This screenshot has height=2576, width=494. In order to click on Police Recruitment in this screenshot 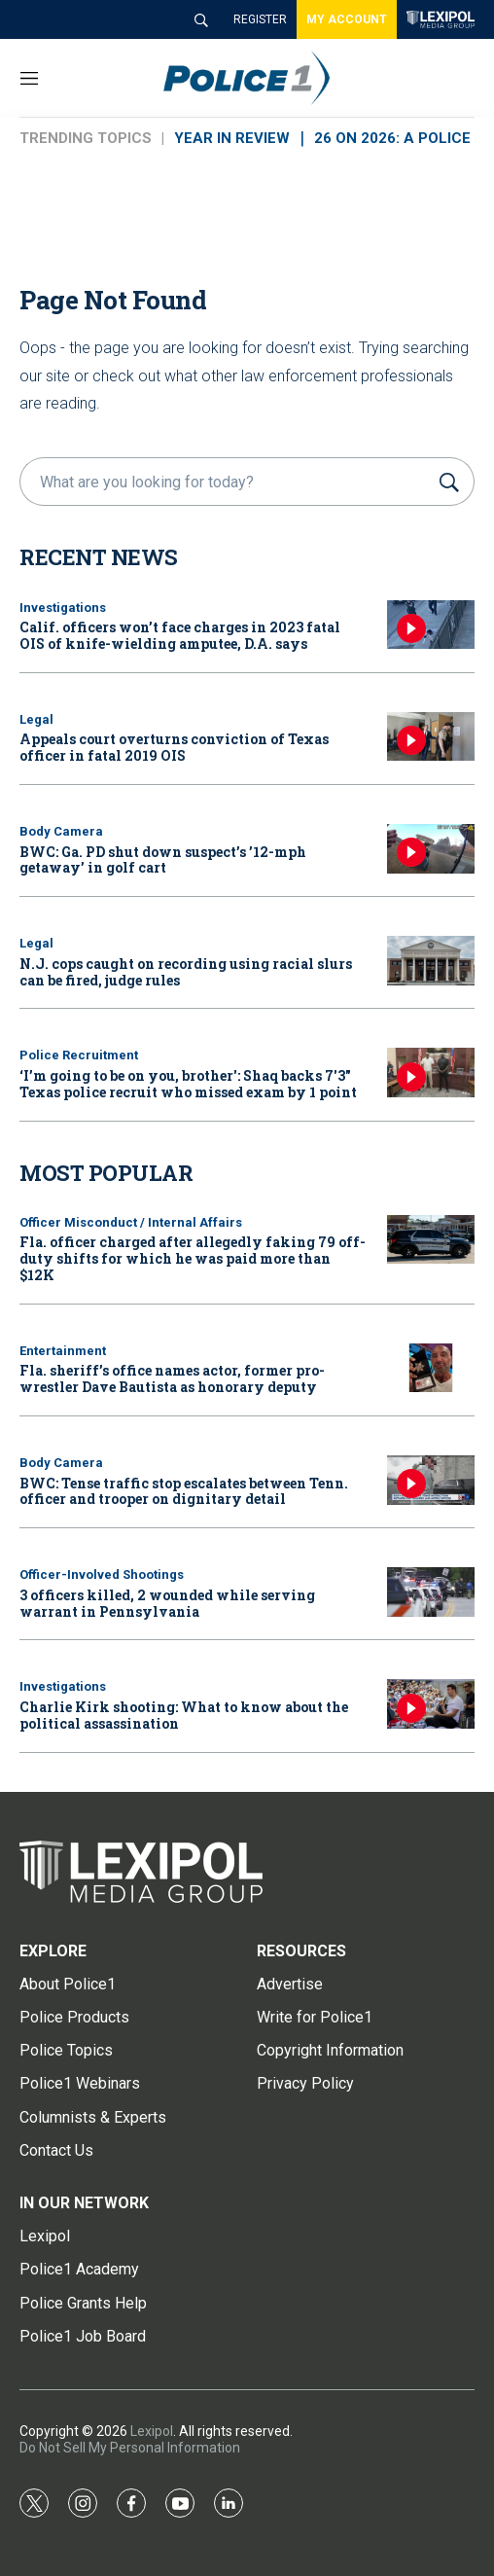, I will do `click(78, 1055)`.